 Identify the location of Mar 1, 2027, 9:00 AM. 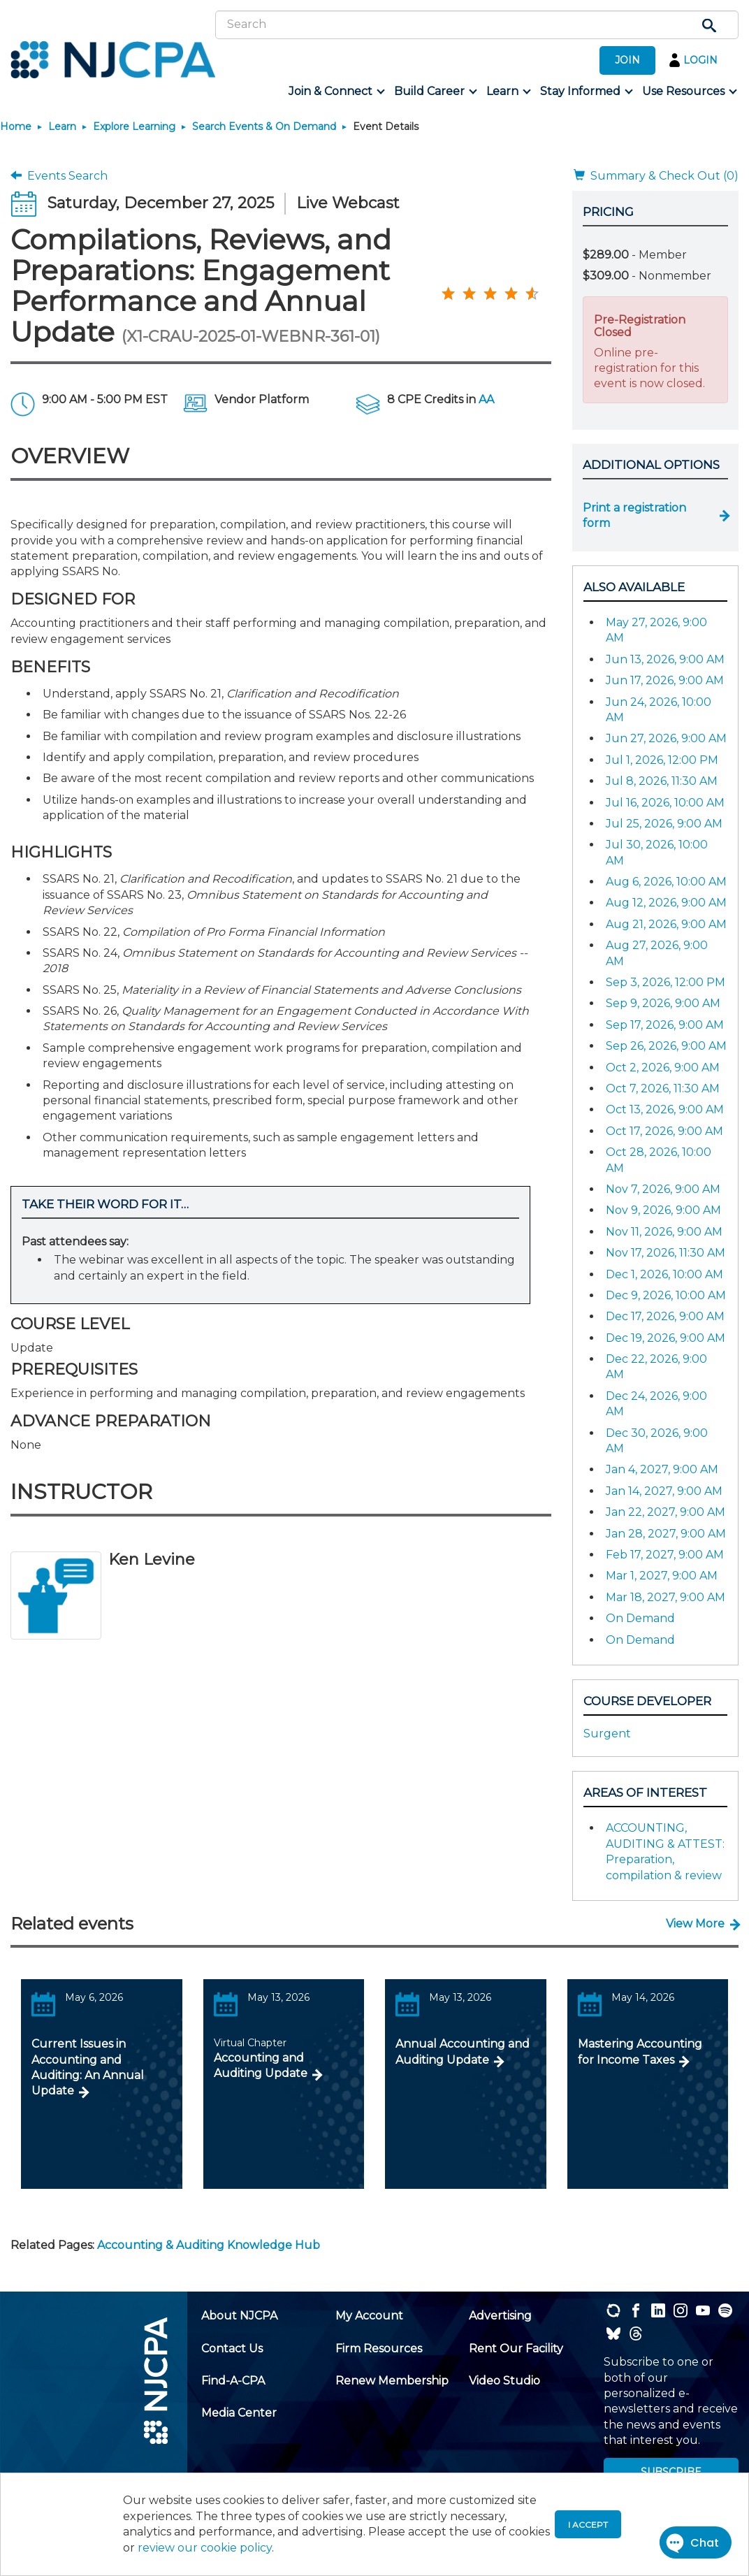
(662, 1575).